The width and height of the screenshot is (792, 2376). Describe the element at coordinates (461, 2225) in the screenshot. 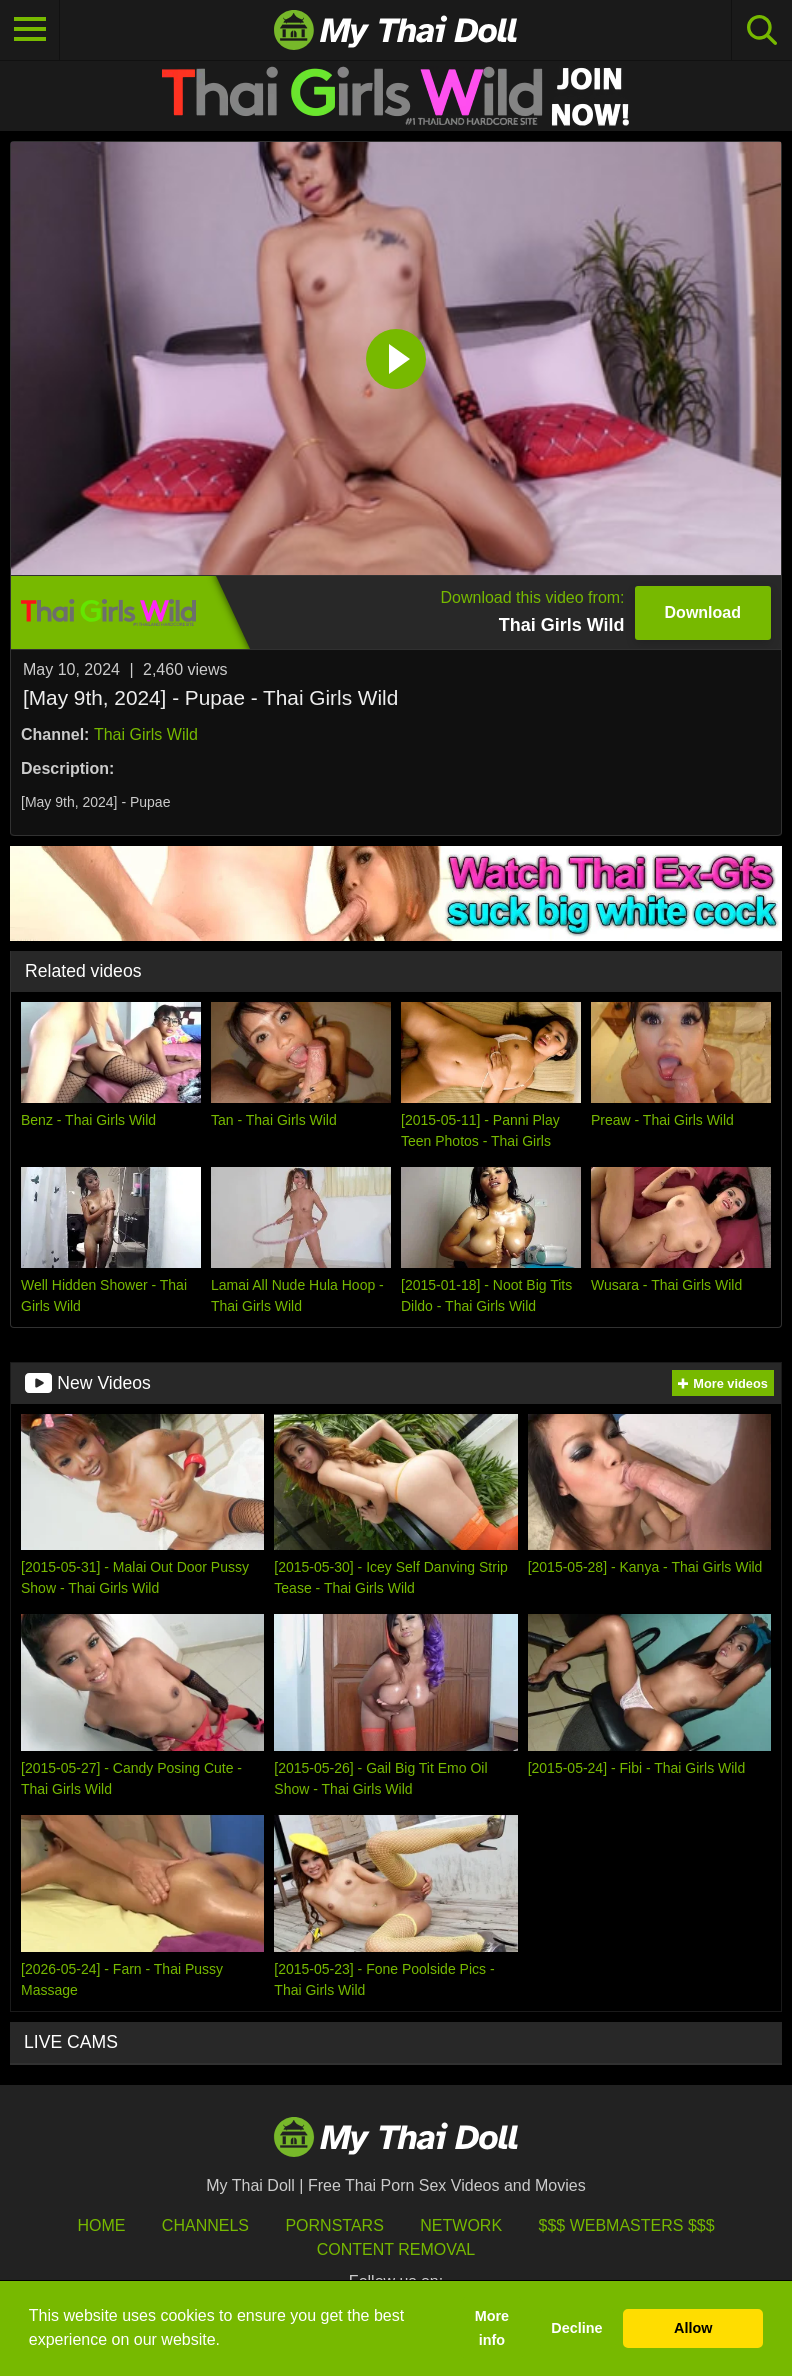

I see `Network` at that location.